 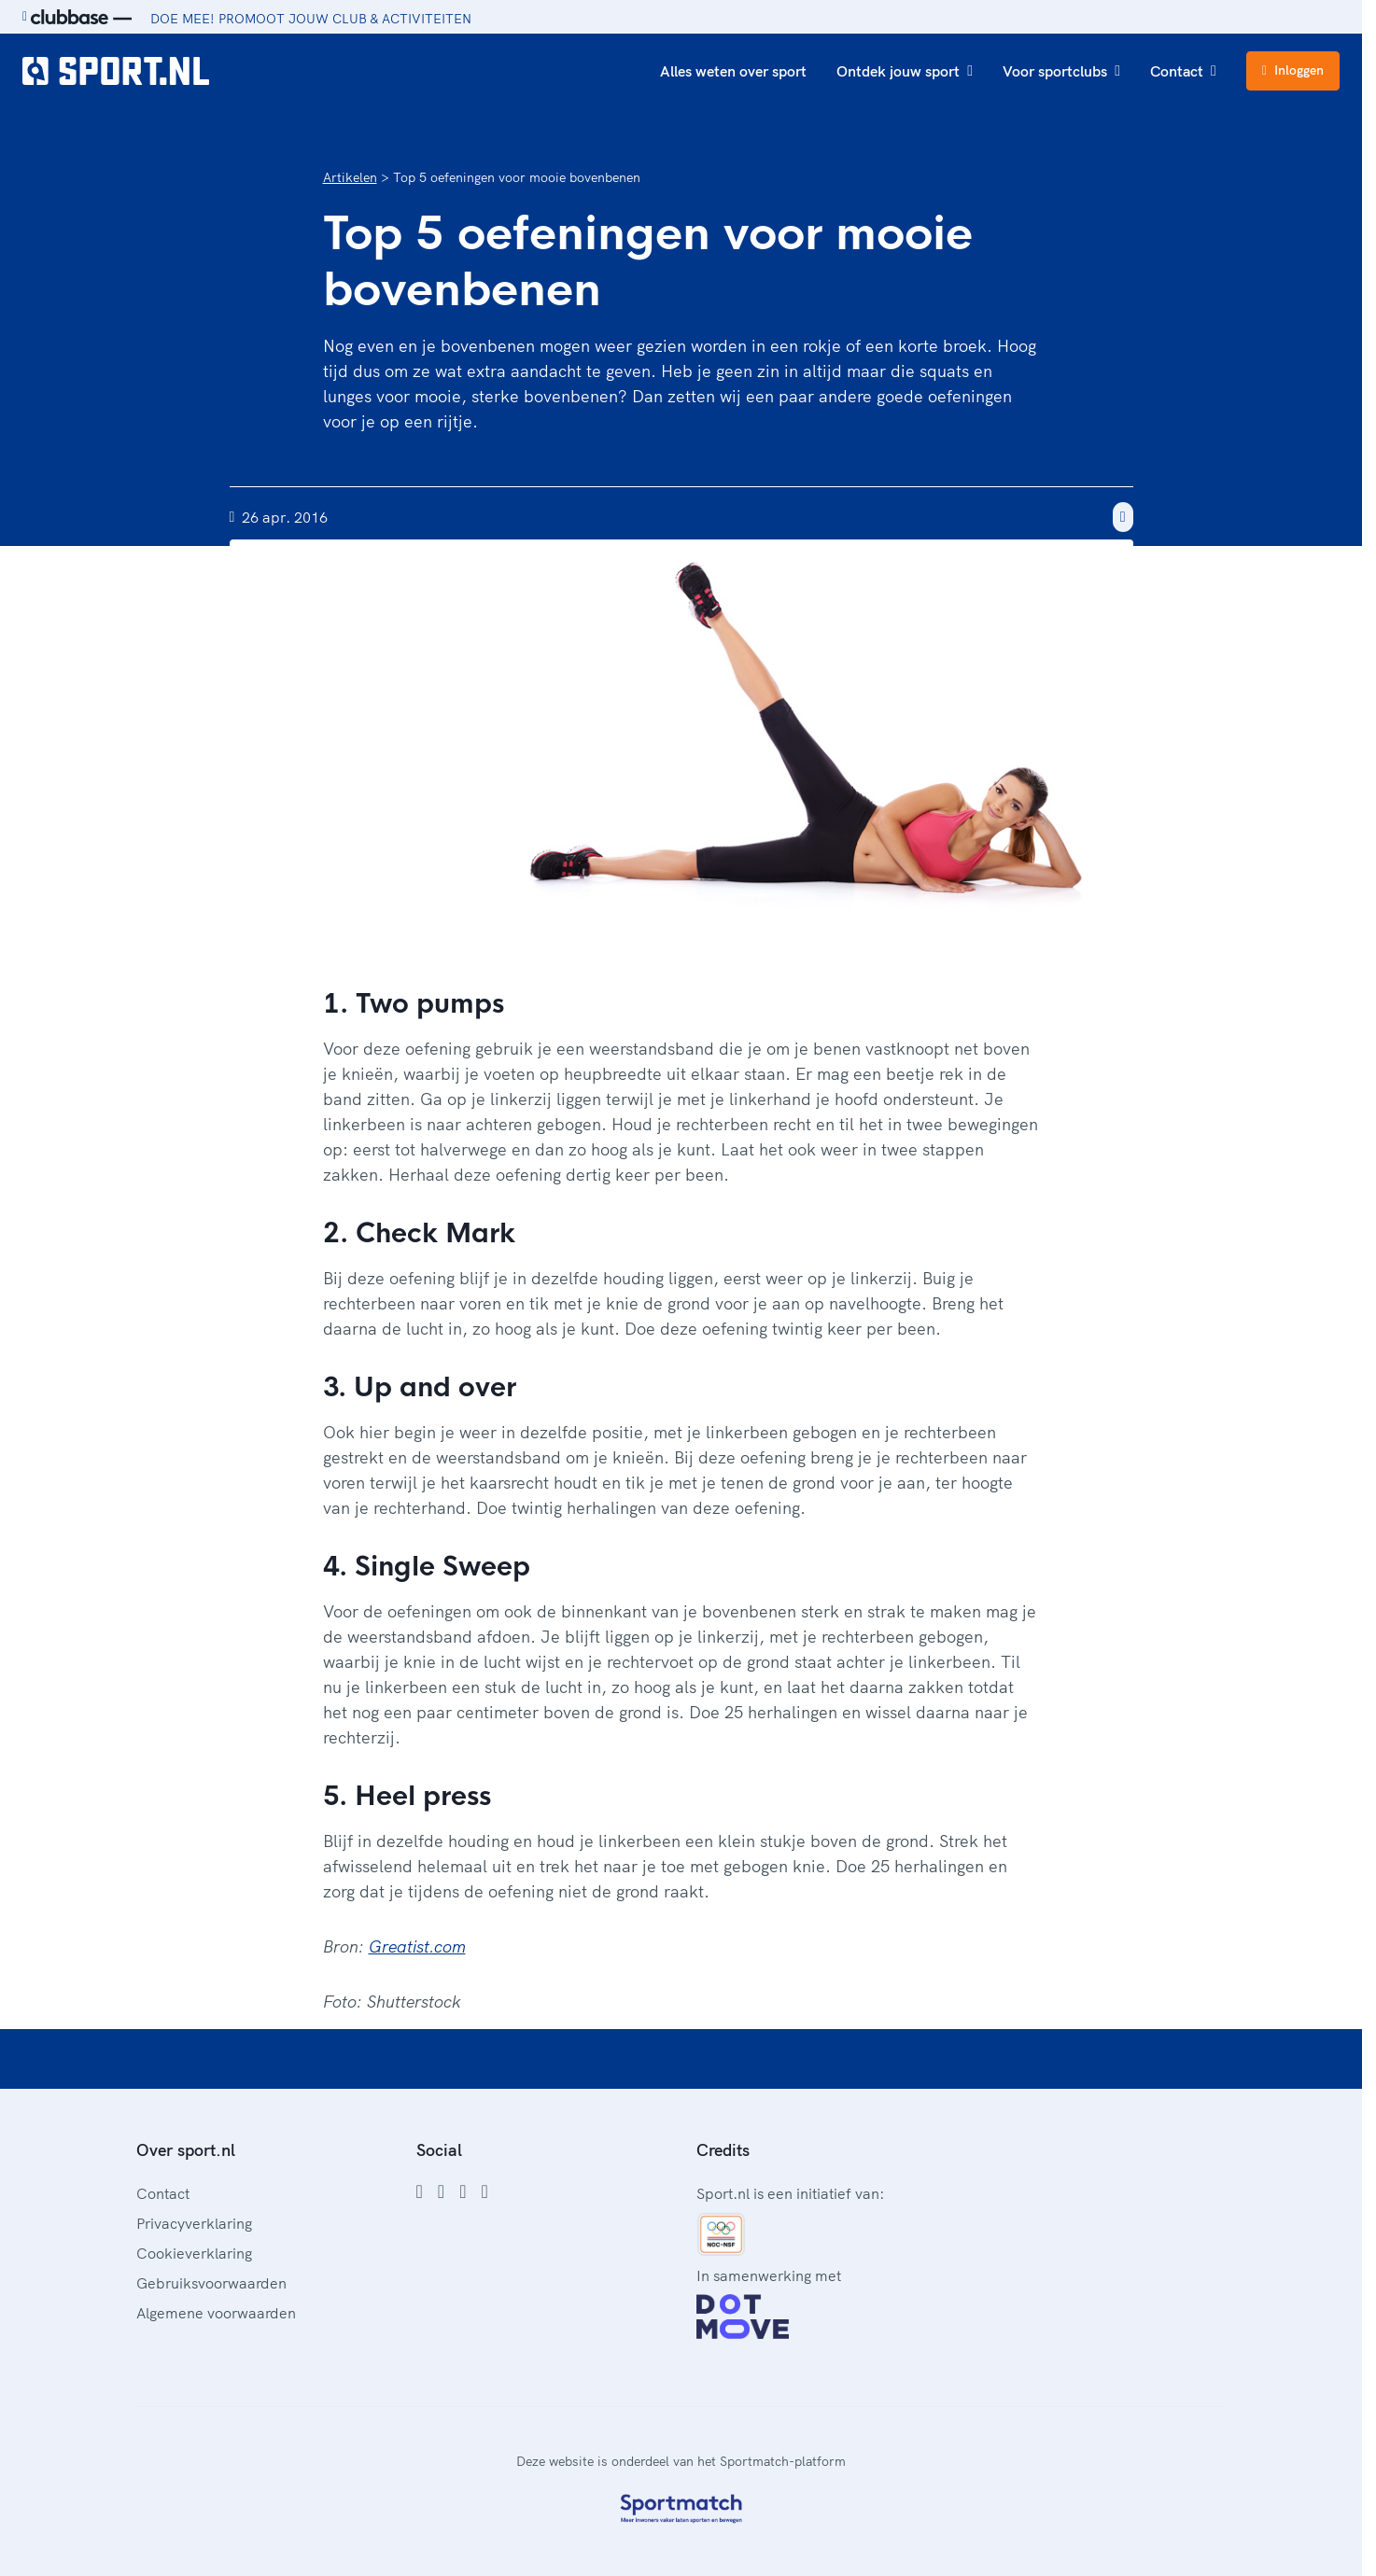 I want to click on Contact, so click(x=1183, y=71).